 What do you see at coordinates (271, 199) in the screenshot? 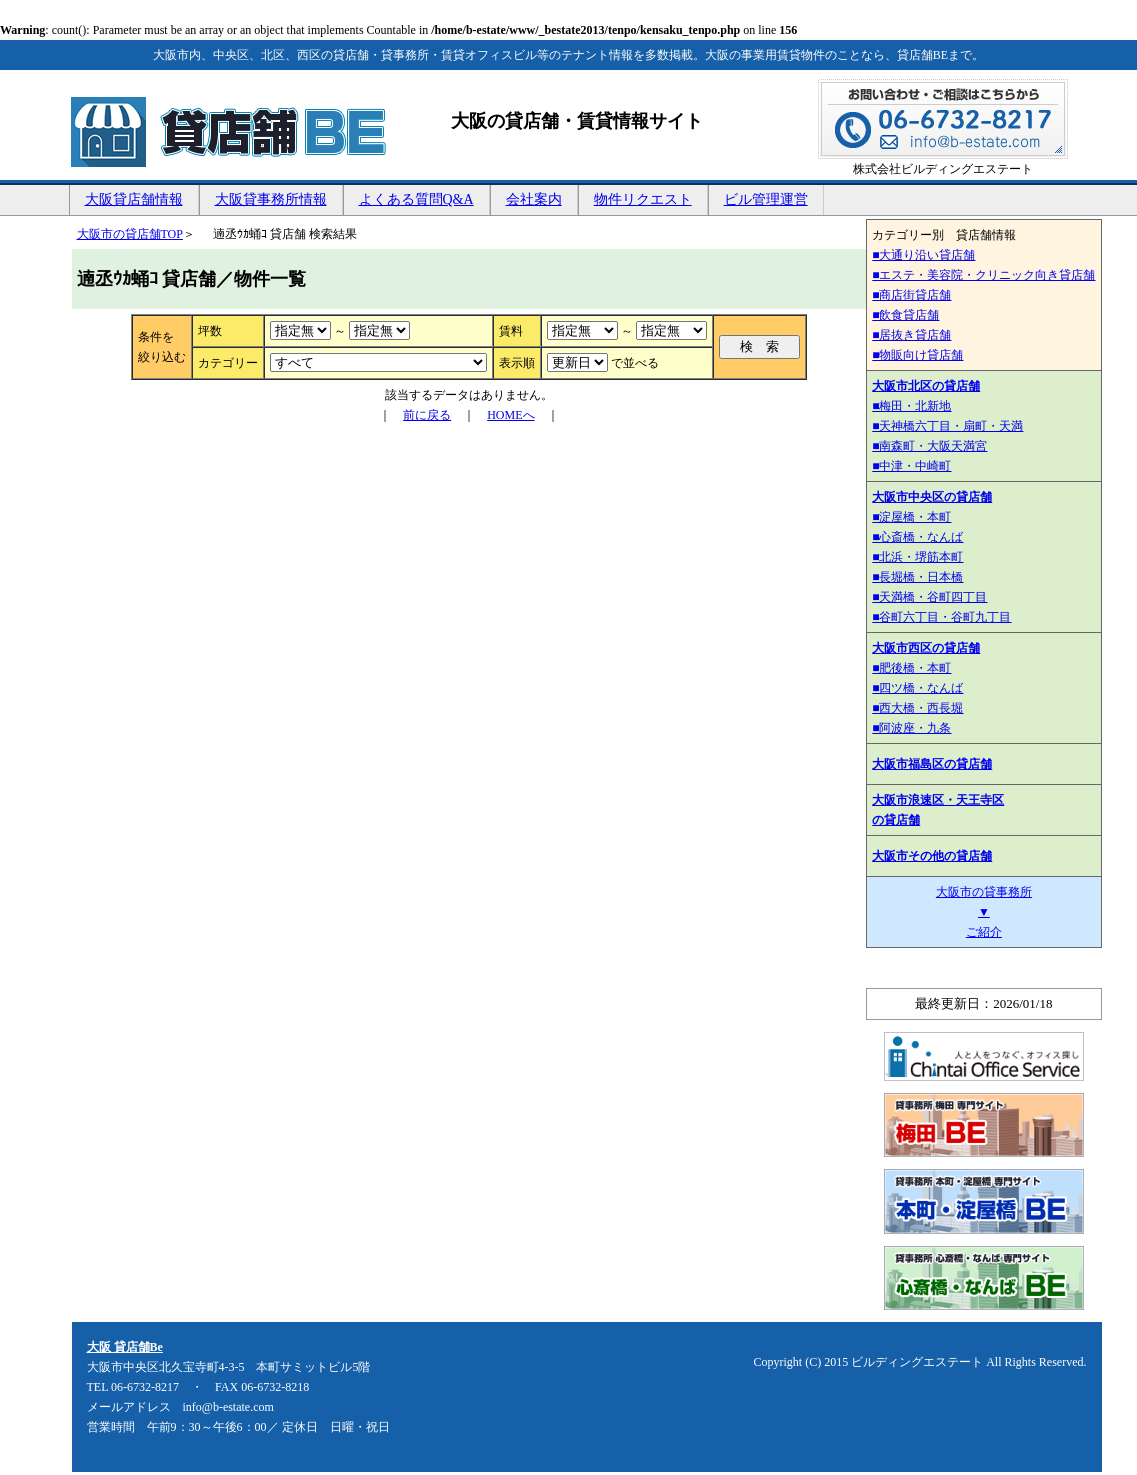
I see `大阪貸事務所情報` at bounding box center [271, 199].